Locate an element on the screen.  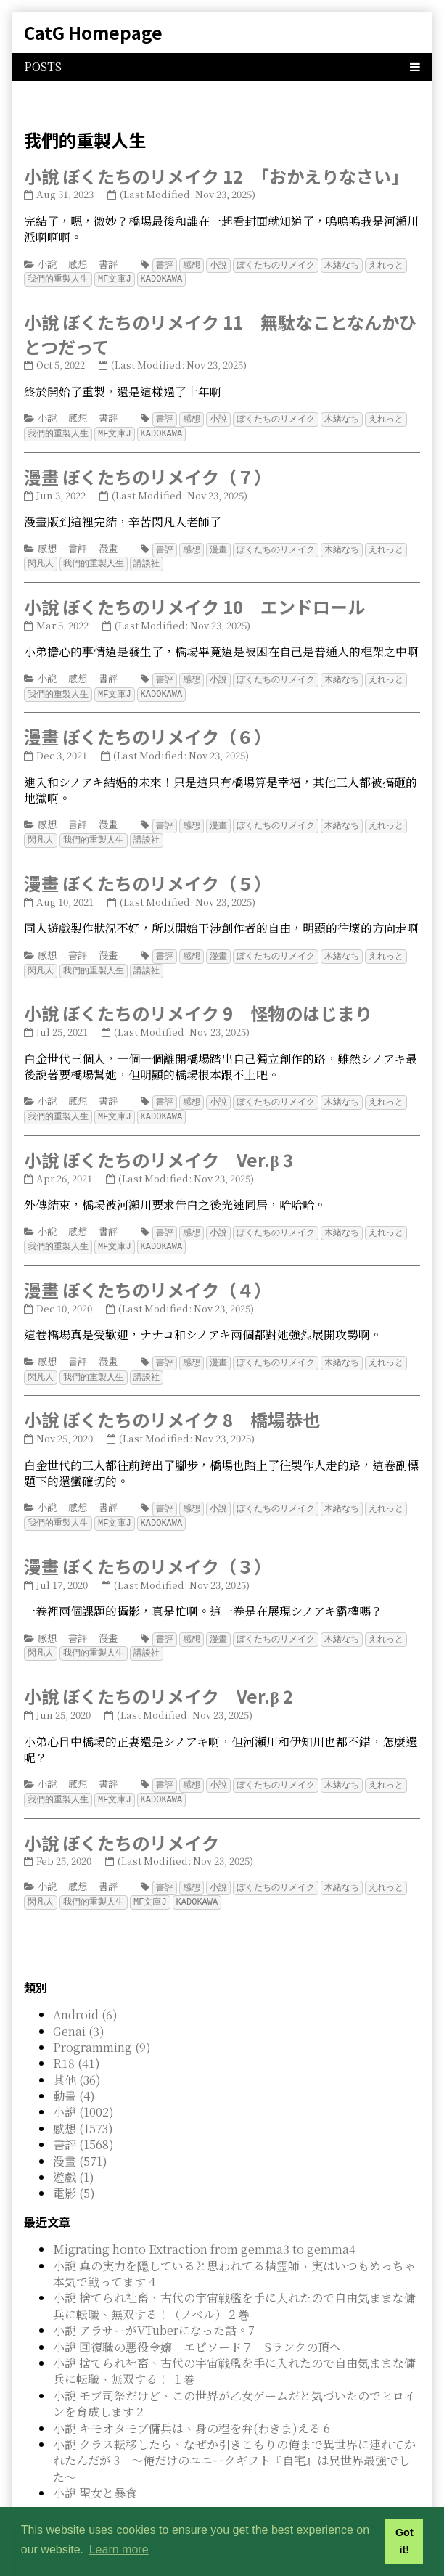
書評 is located at coordinates (108, 264).